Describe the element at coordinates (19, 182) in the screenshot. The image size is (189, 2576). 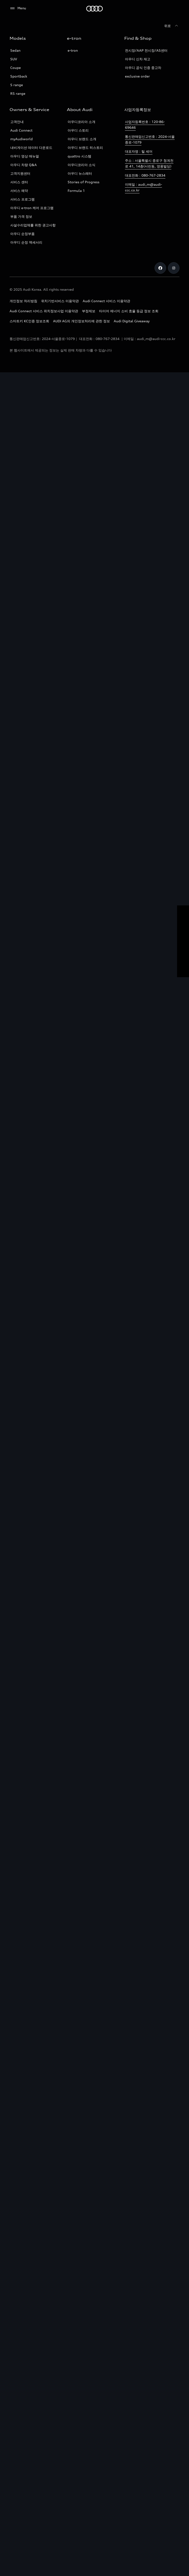
I see `서비스 센터` at that location.